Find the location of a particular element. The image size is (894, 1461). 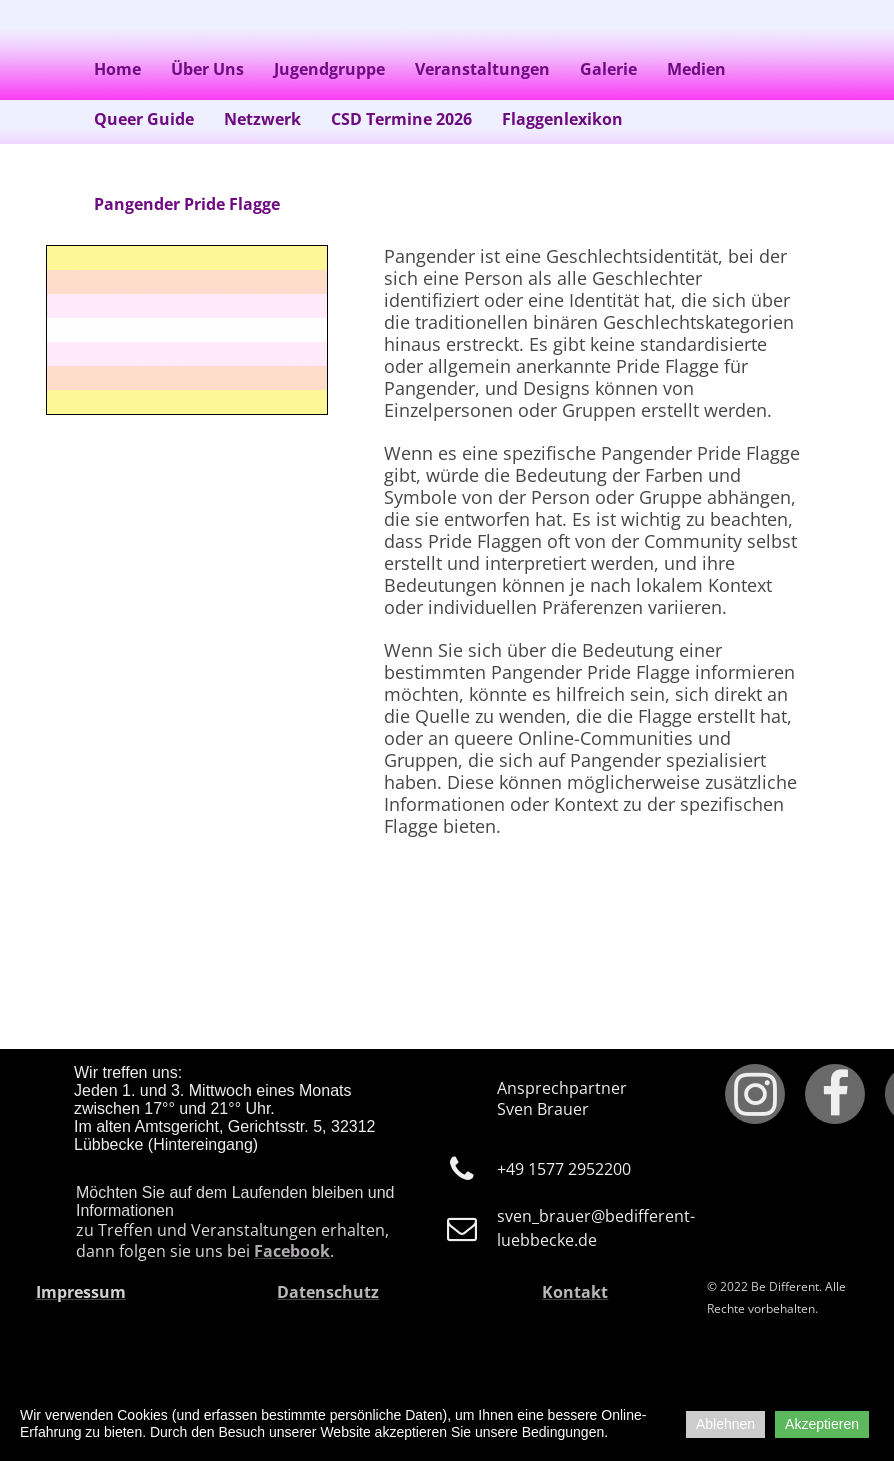

Flaggenlexikon is located at coordinates (562, 119).